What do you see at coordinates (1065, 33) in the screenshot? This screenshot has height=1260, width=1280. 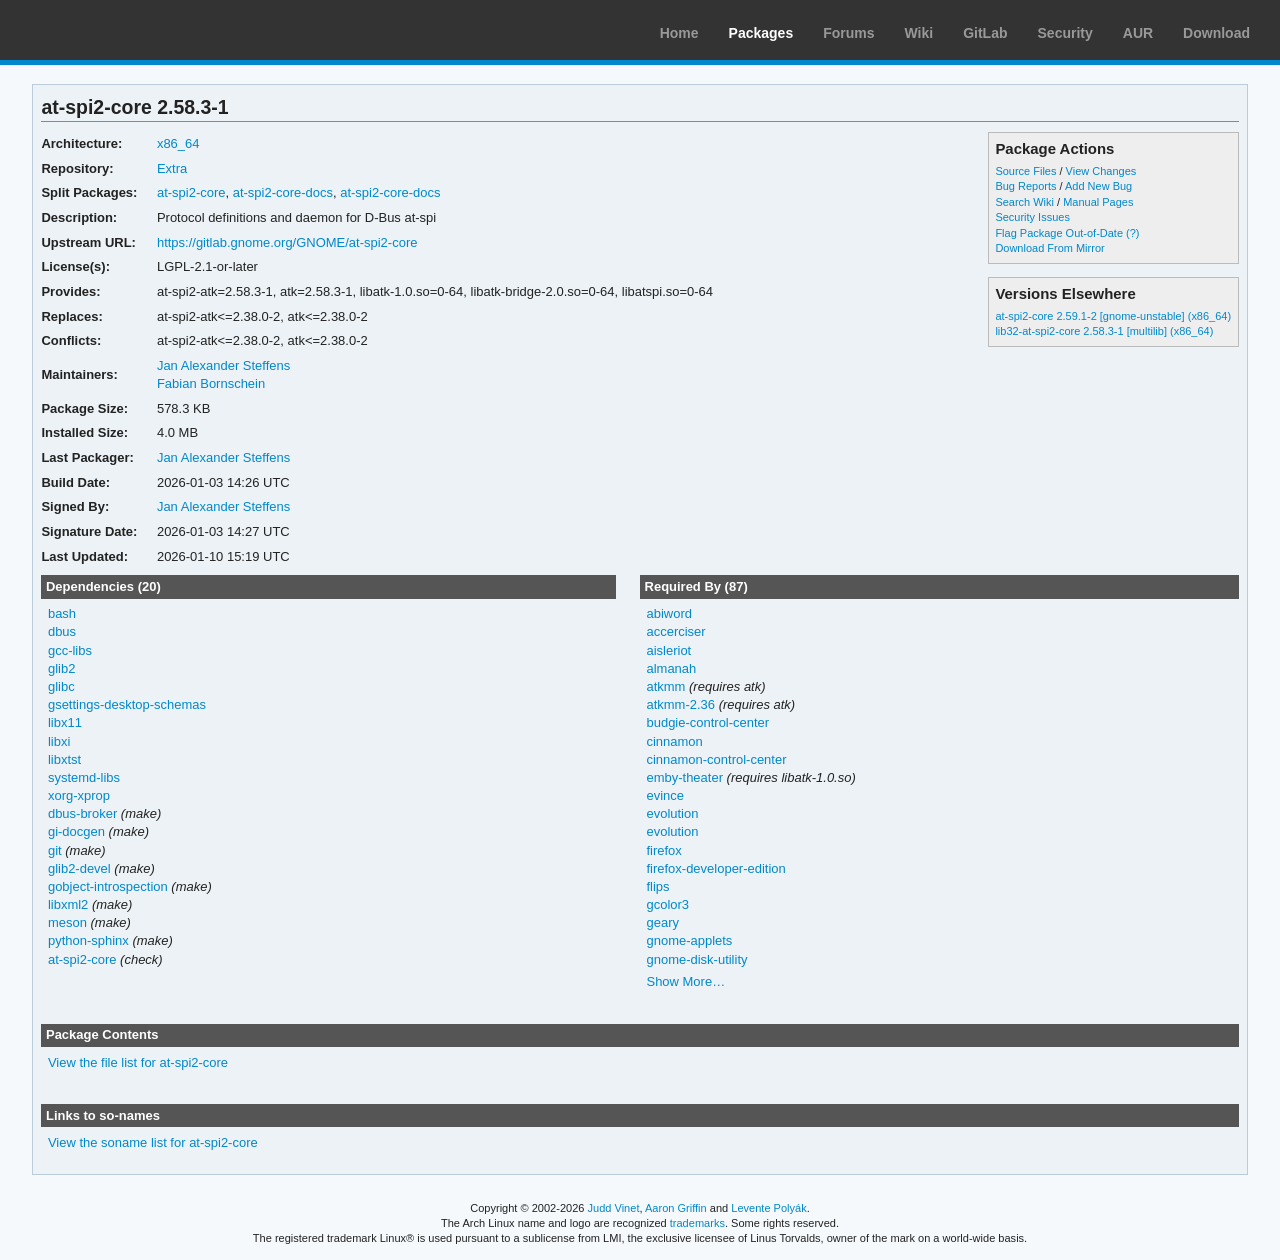 I see `Security` at bounding box center [1065, 33].